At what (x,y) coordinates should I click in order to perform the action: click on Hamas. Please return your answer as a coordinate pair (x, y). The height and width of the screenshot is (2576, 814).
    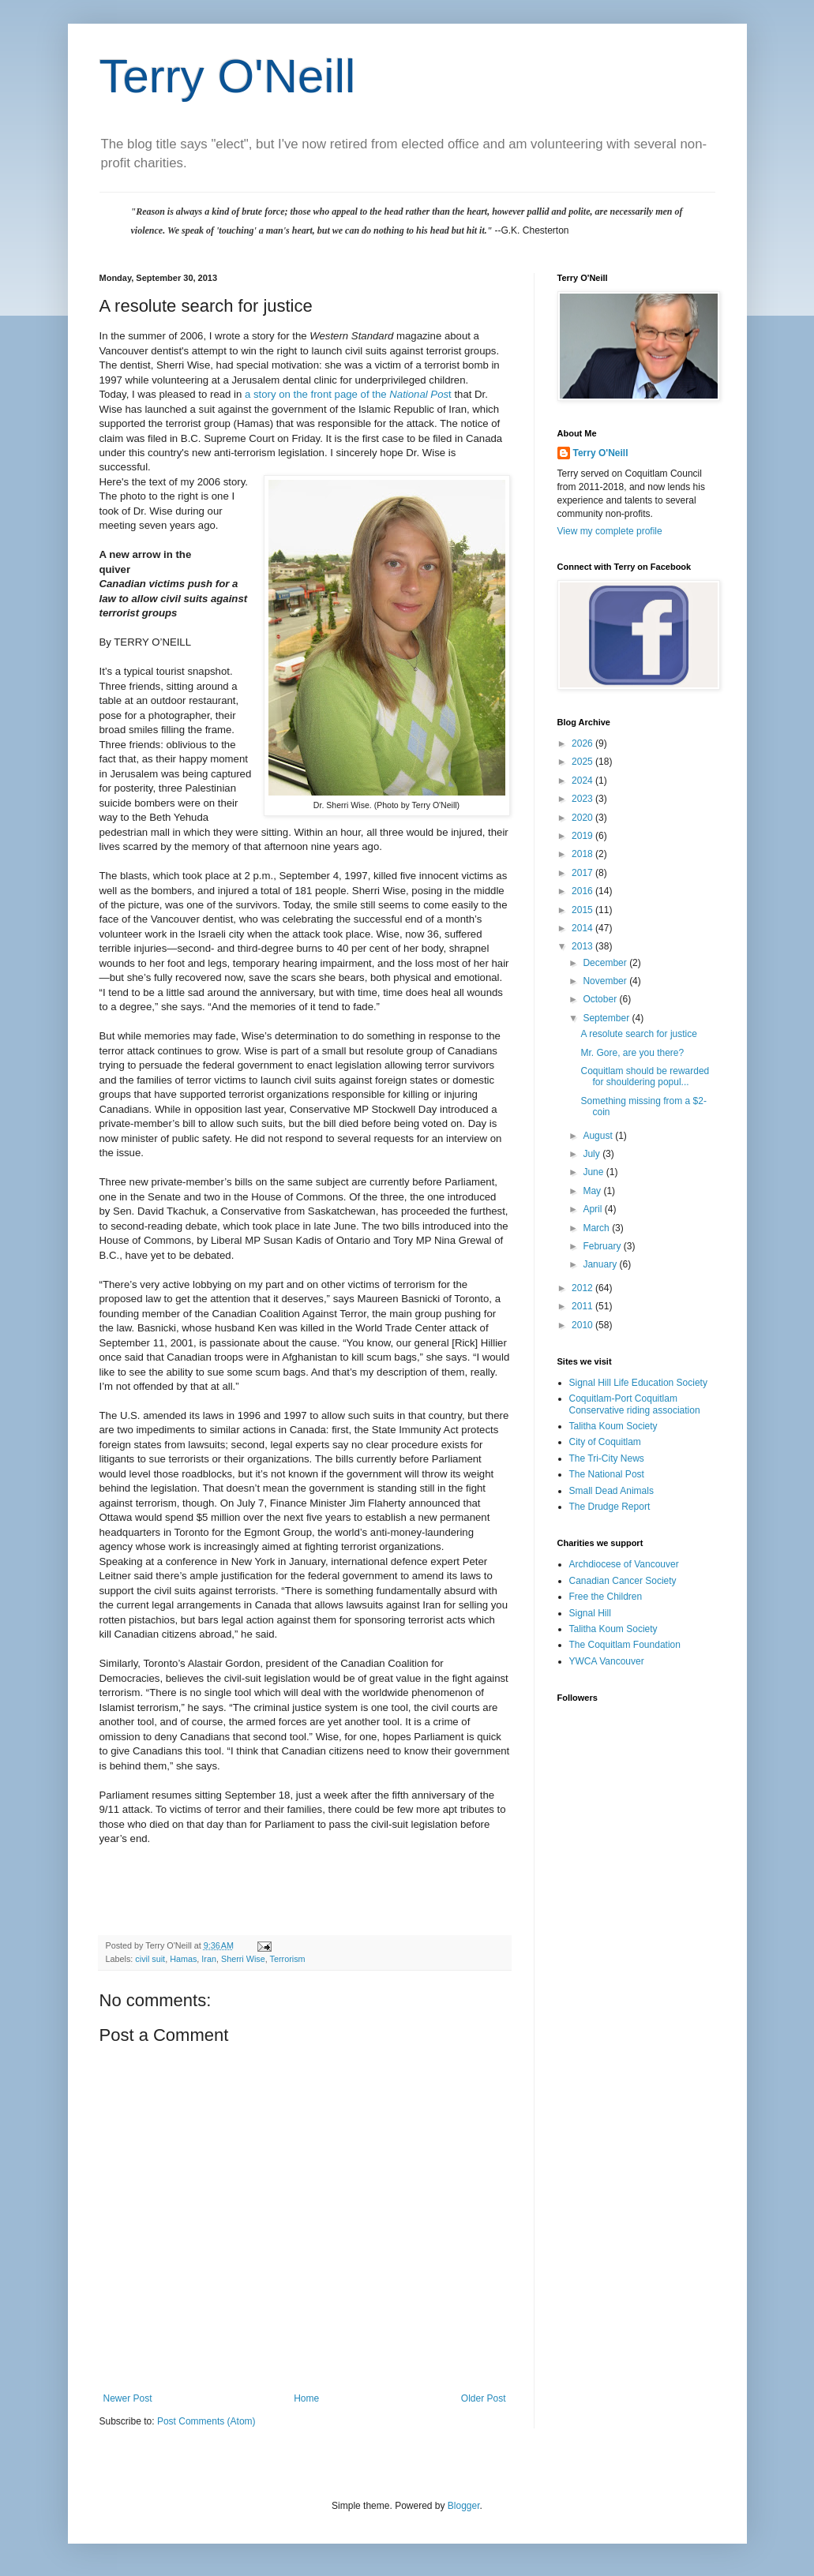
    Looking at the image, I should click on (183, 1959).